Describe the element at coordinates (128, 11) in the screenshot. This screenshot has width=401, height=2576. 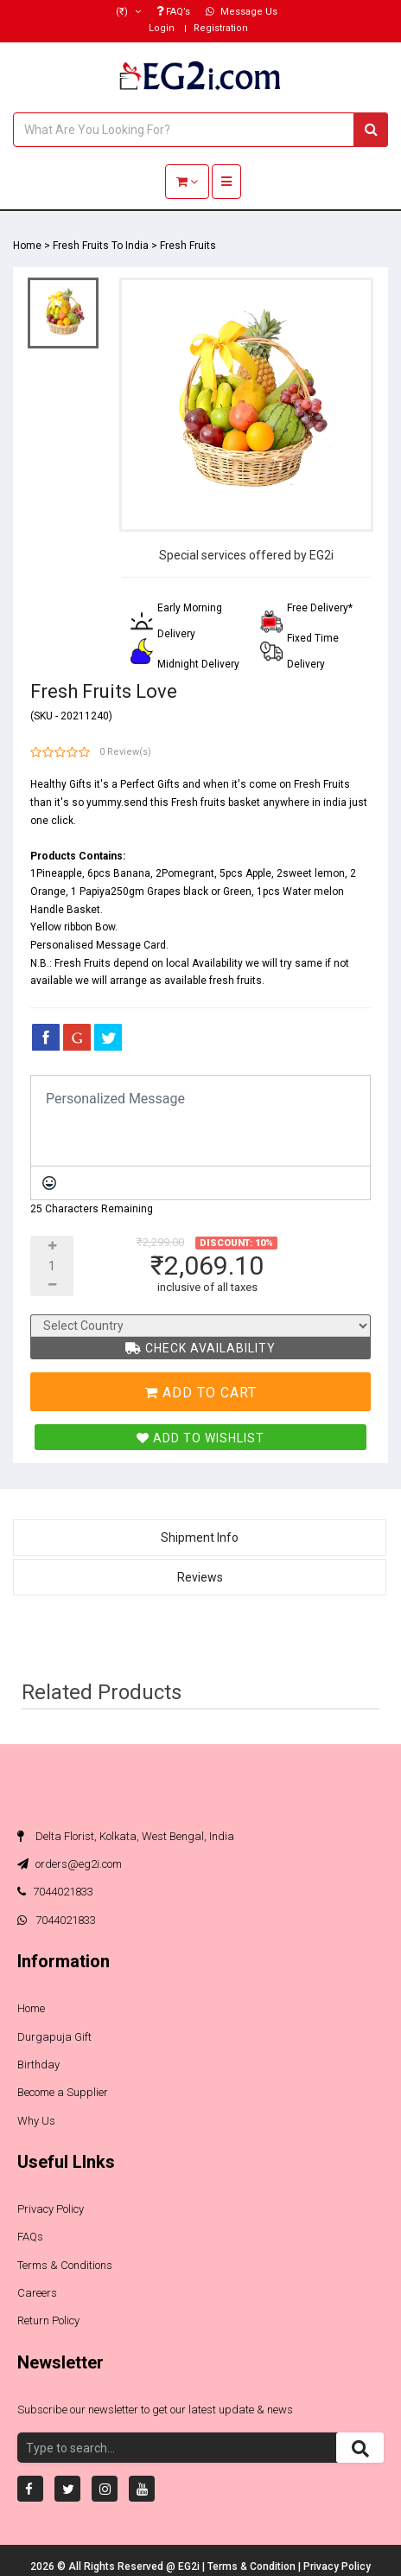
I see `(₹)` at that location.